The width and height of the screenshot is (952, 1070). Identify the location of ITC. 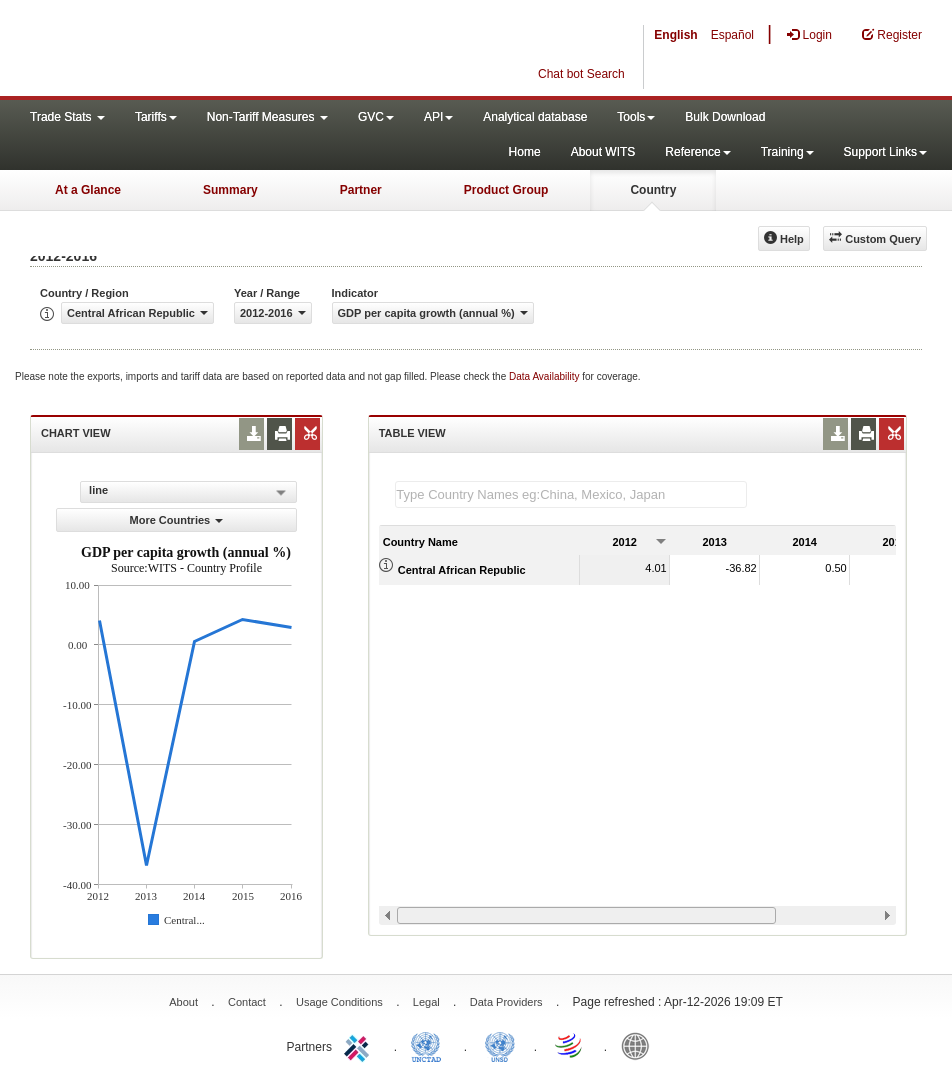
(360, 1045).